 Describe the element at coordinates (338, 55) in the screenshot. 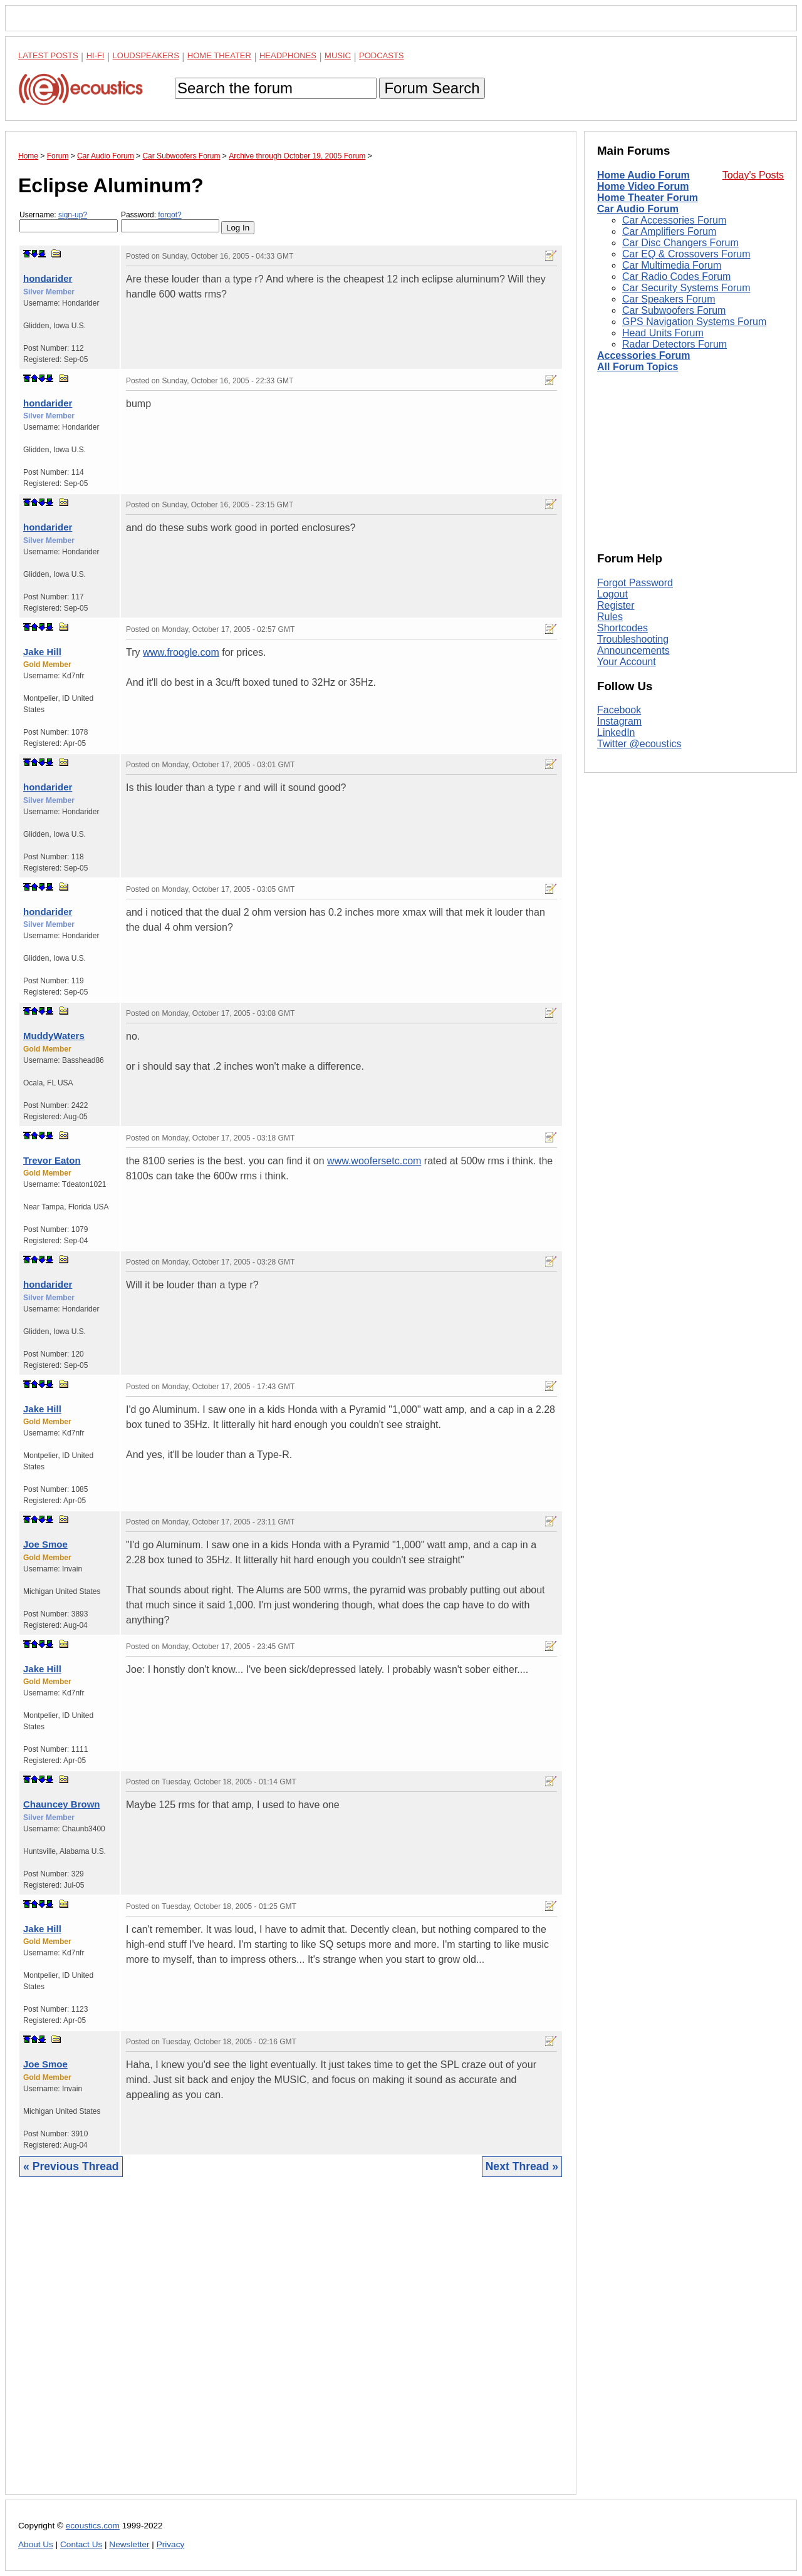

I see `Music` at that location.